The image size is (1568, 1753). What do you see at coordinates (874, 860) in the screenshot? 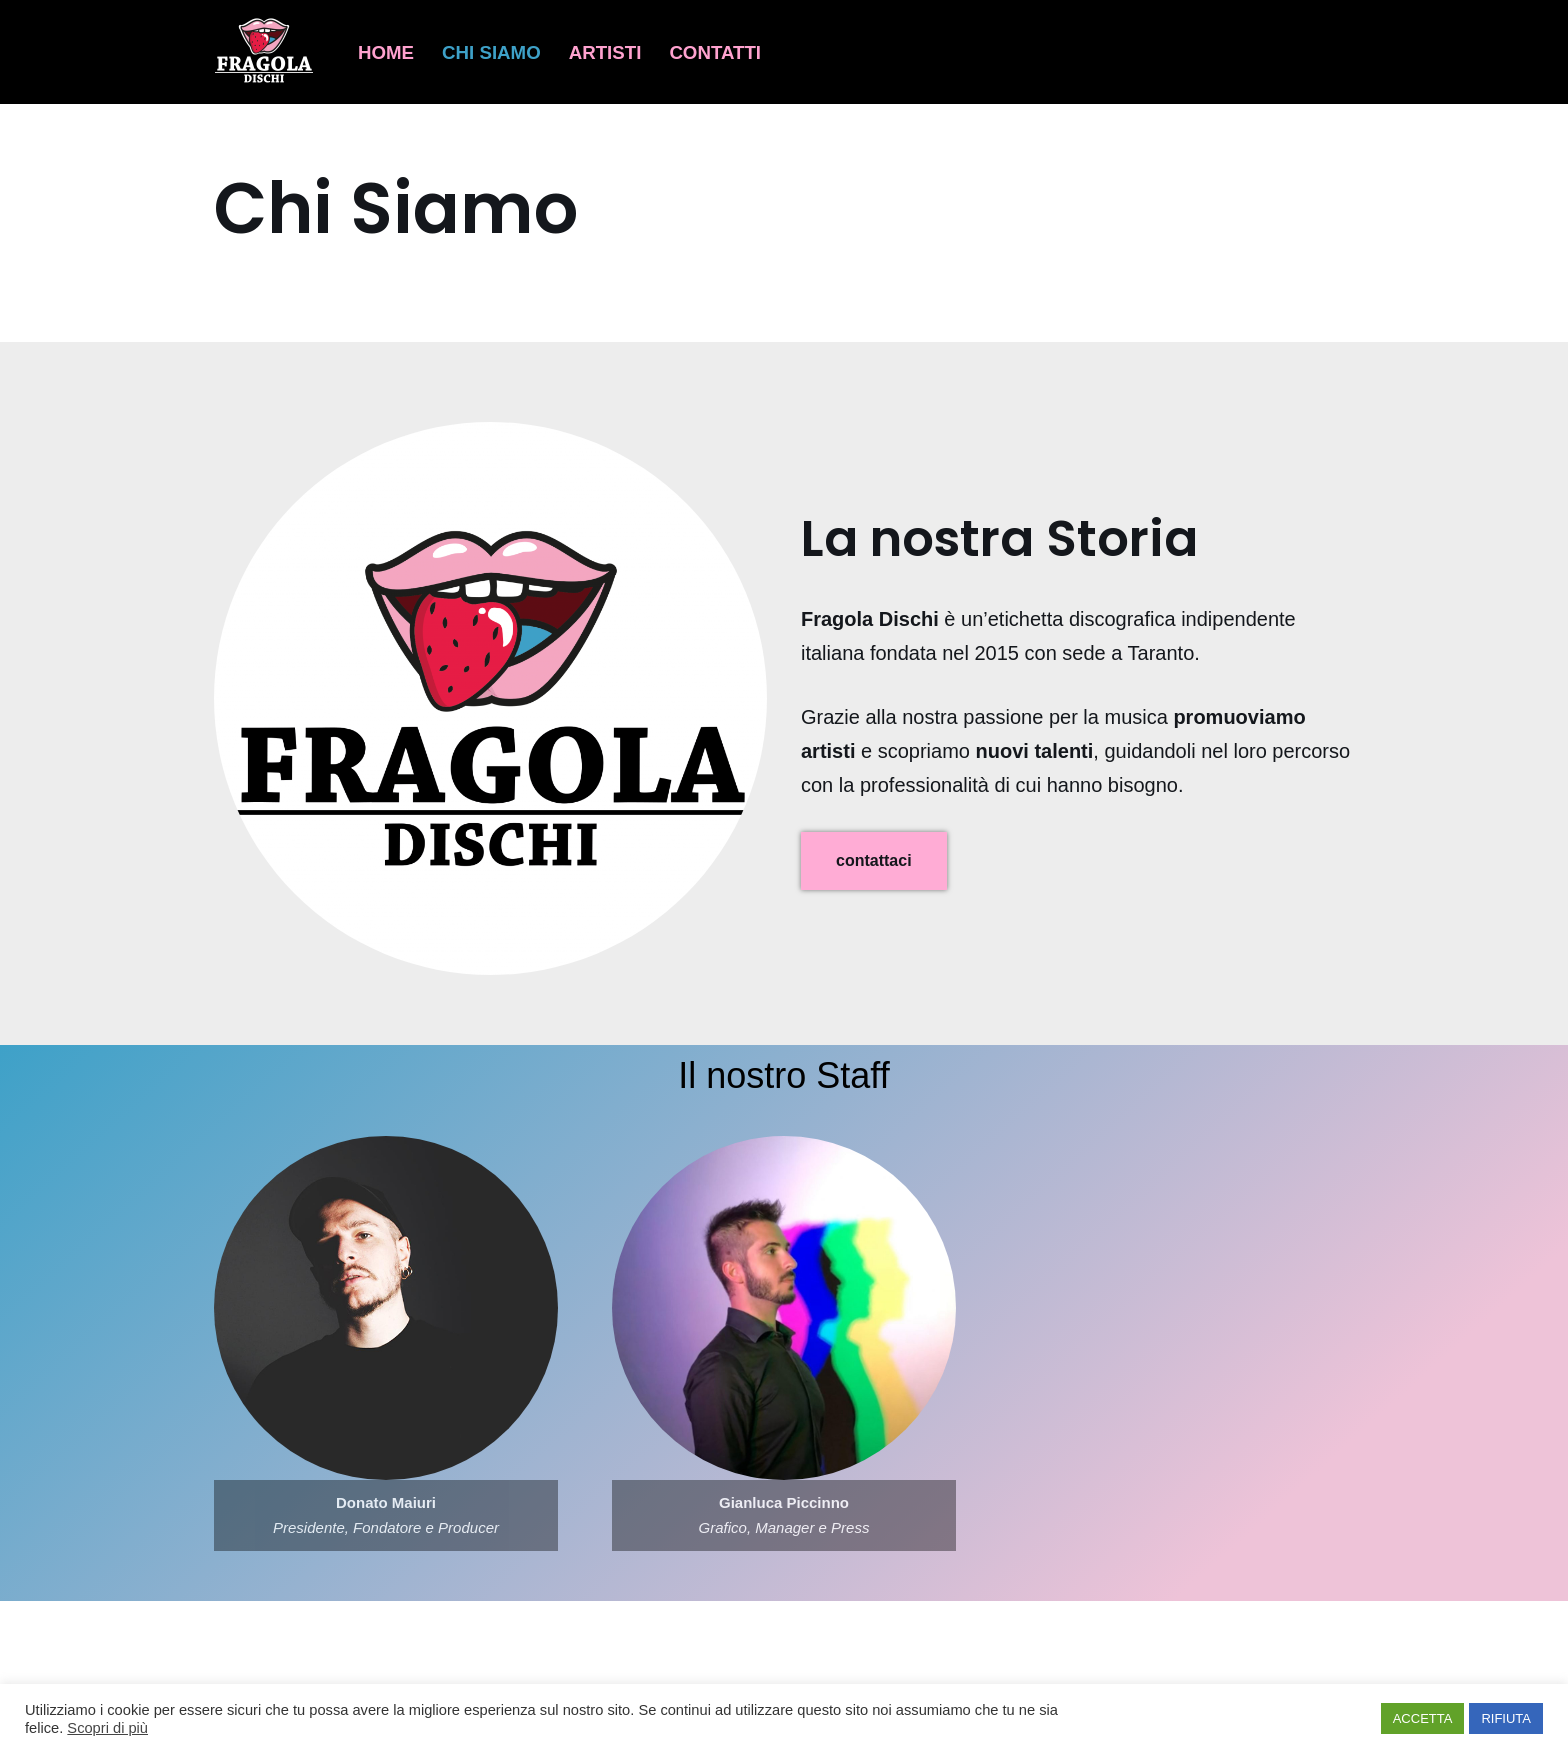
I see `contattaci` at bounding box center [874, 860].